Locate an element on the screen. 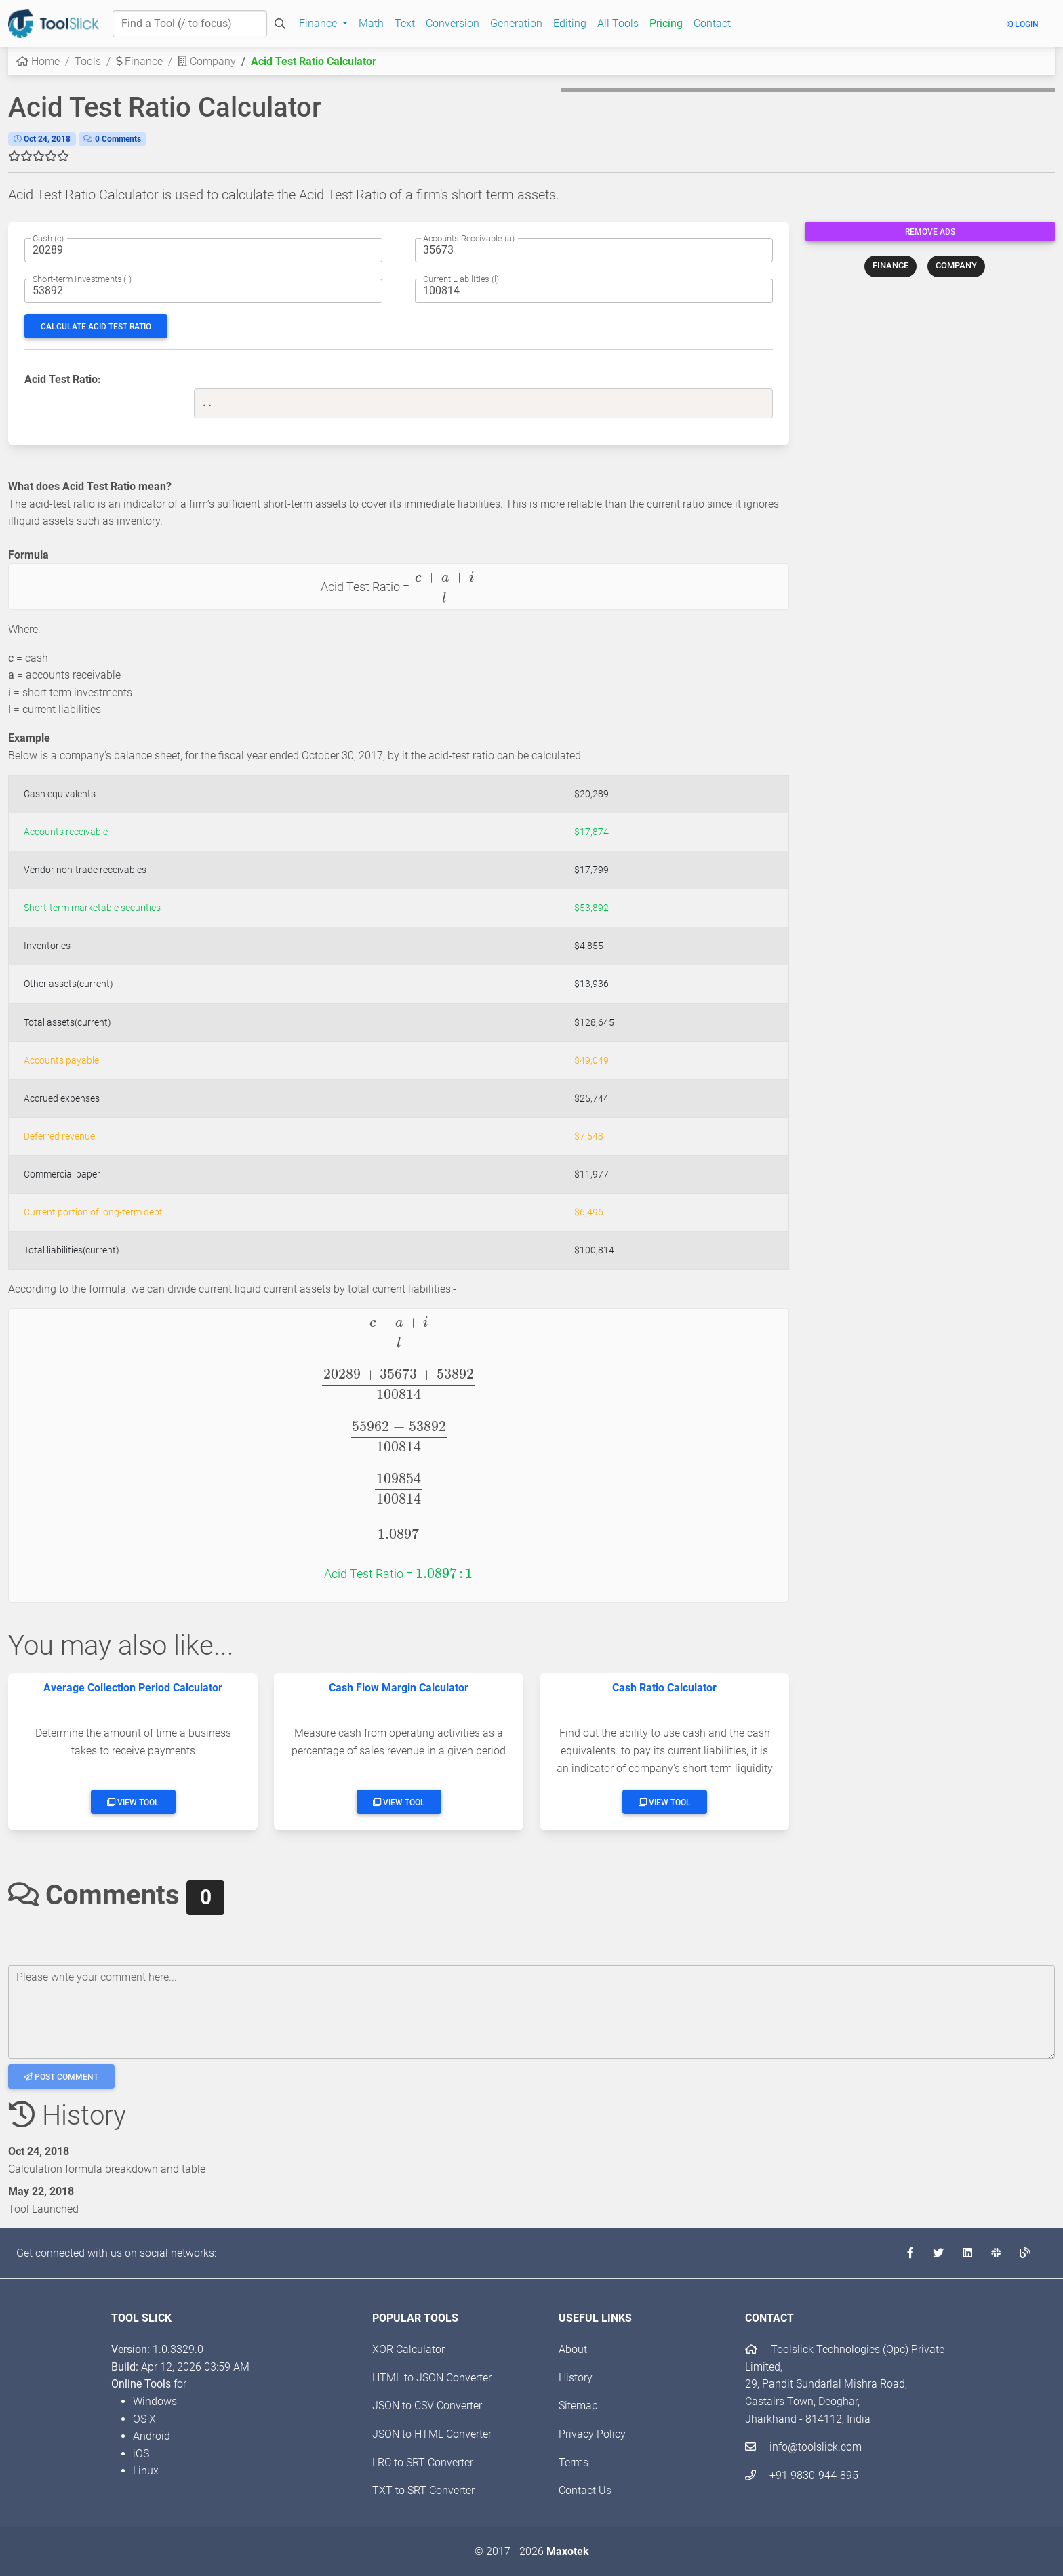 The width and height of the screenshot is (1063, 2576). [Find a Tool] is located at coordinates (190, 23).